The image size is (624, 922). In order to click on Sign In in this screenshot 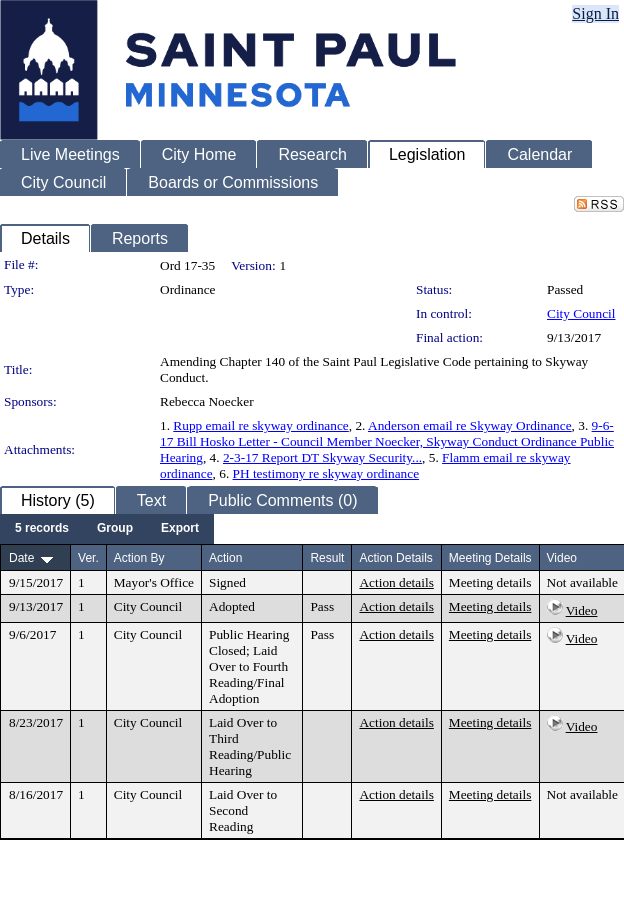, I will do `click(595, 13)`.